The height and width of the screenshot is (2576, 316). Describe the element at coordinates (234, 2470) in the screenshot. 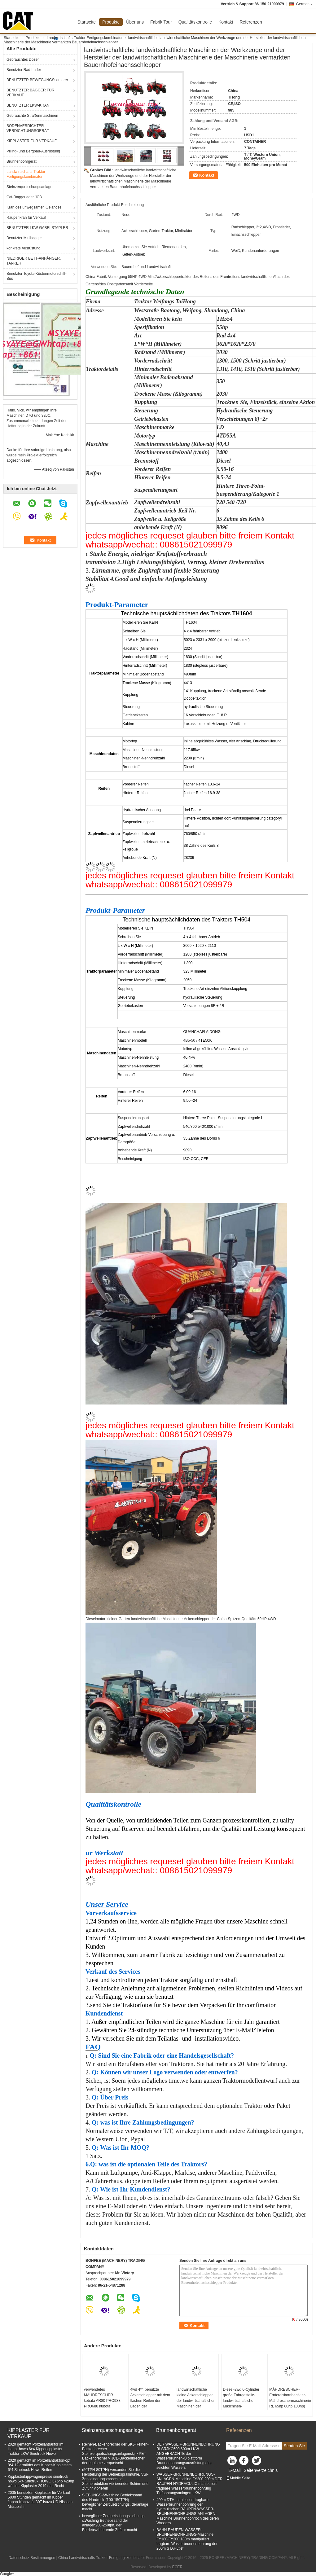

I see `E-Mail` at that location.